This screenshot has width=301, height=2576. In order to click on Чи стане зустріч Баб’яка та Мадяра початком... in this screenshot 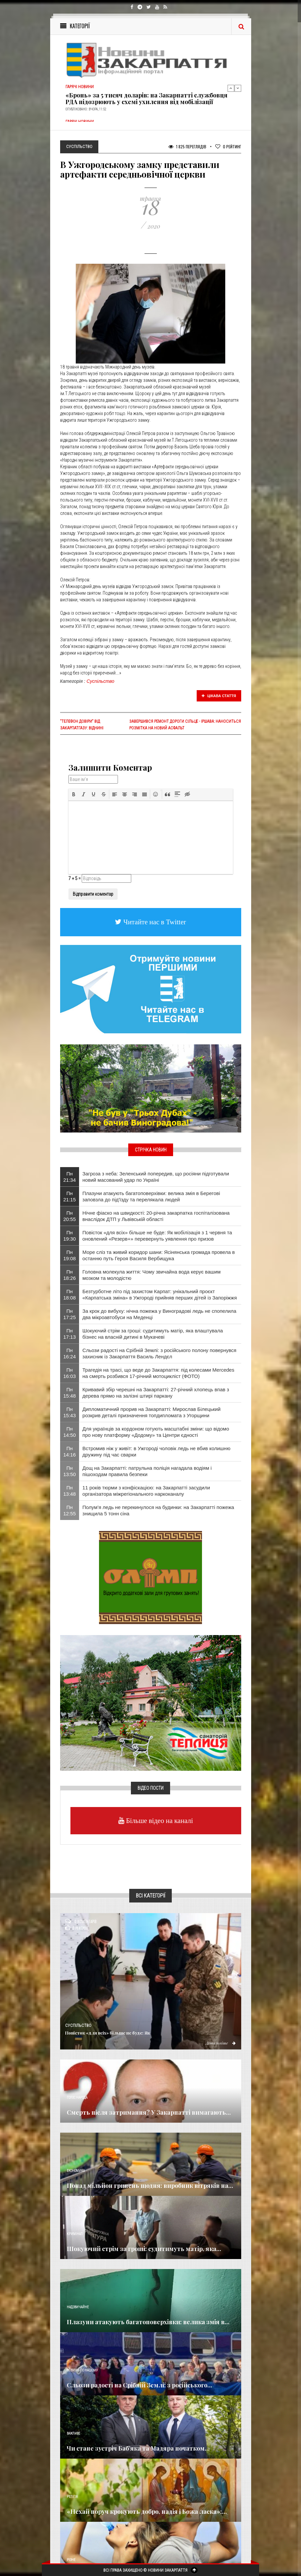, I will do `click(138, 2448)`.